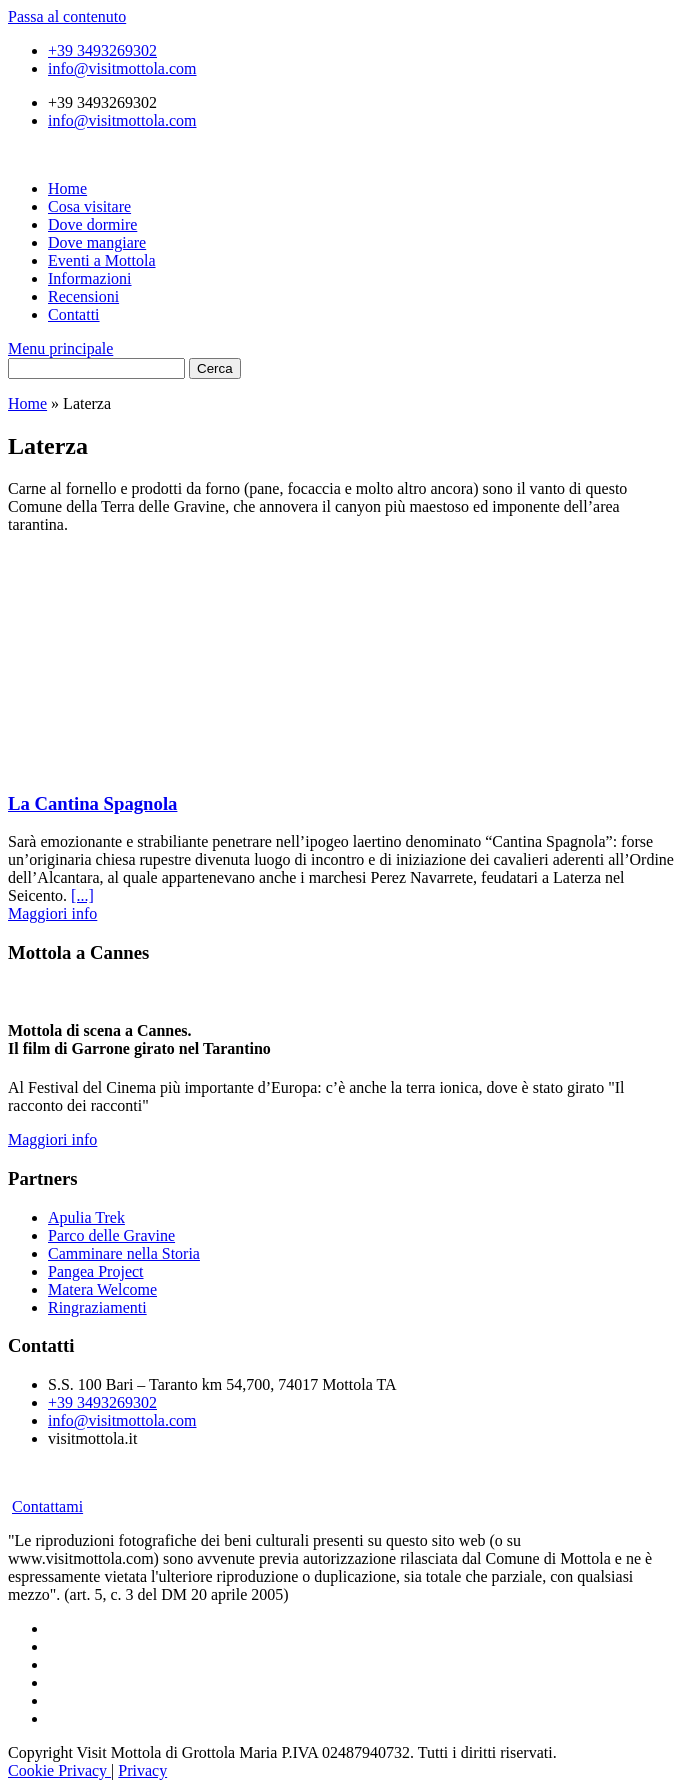 The width and height of the screenshot is (682, 1788). What do you see at coordinates (83, 296) in the screenshot?
I see `Recensioni` at bounding box center [83, 296].